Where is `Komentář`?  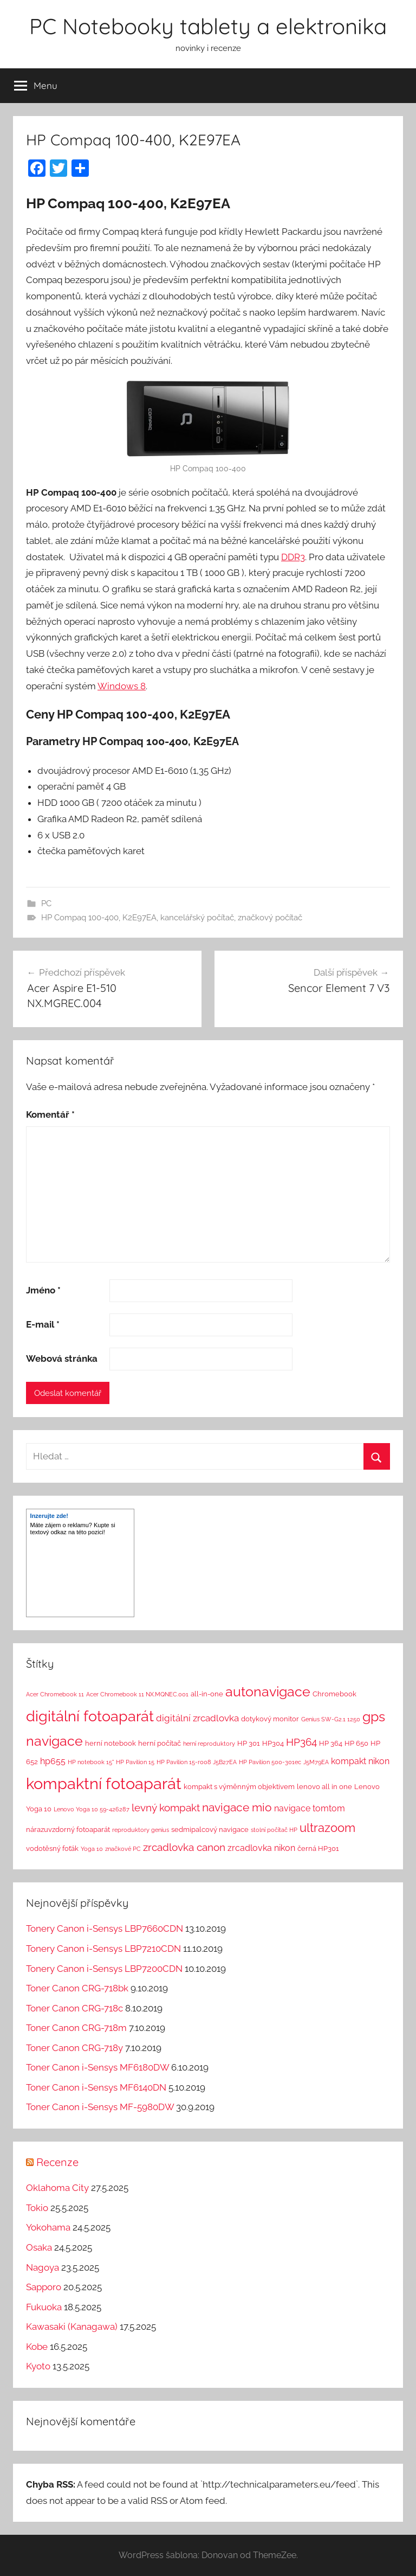
Komentář is located at coordinates (50, 1114).